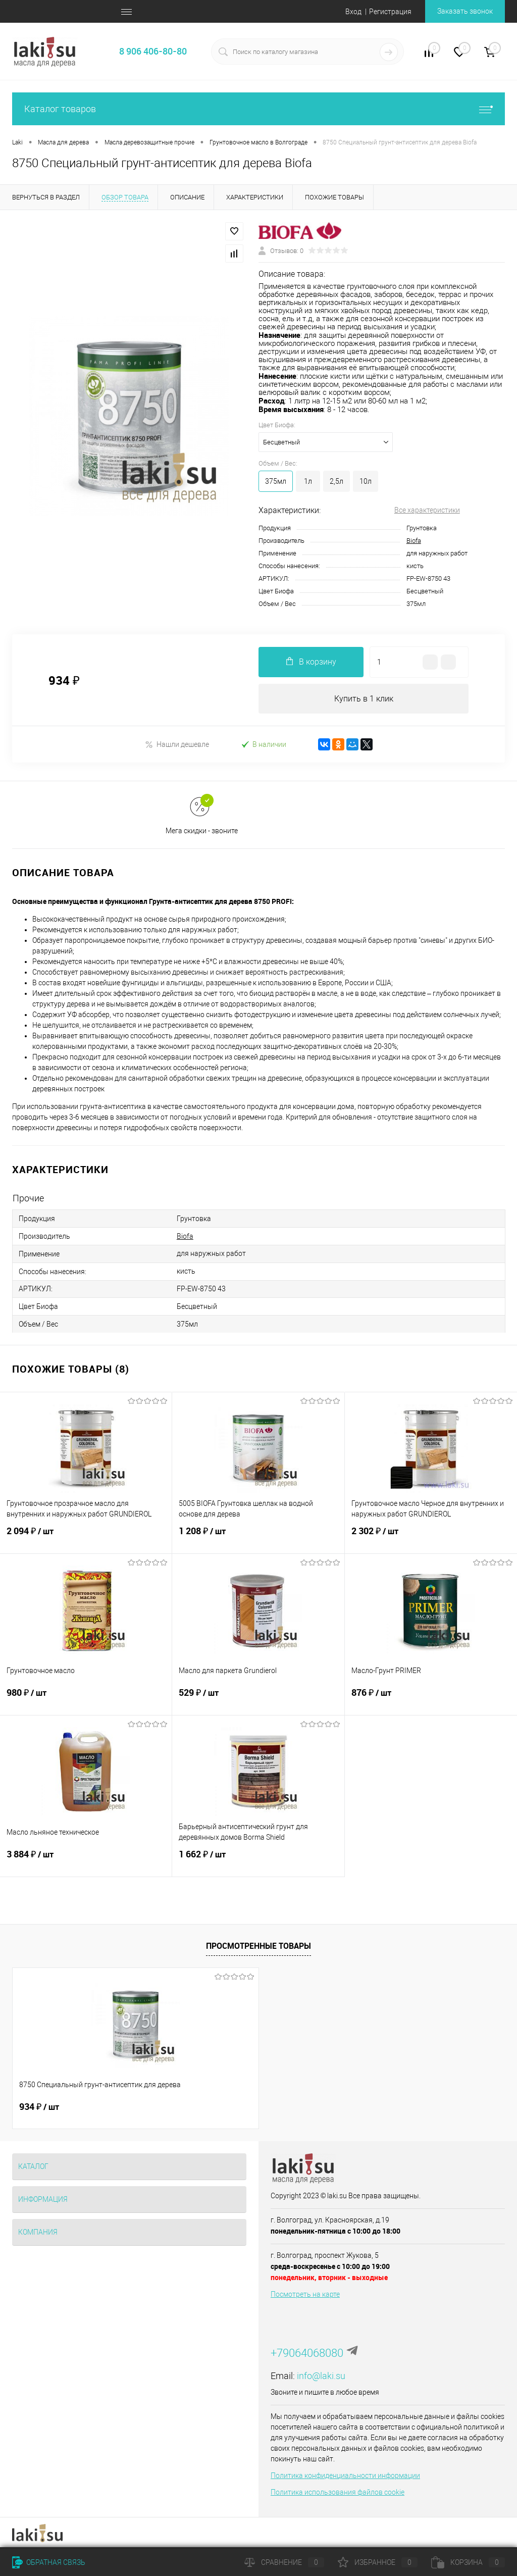 Image resolution: width=517 pixels, height=2576 pixels. Describe the element at coordinates (86, 1537) in the screenshot. I see `2 094 ₽` at that location.